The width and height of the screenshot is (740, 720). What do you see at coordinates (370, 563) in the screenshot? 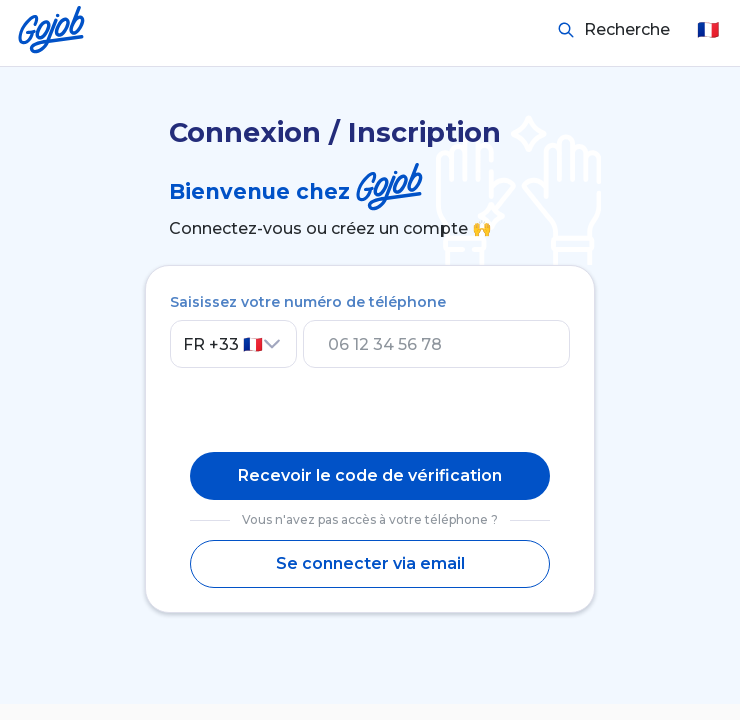
I see `Se connecter via email` at bounding box center [370, 563].